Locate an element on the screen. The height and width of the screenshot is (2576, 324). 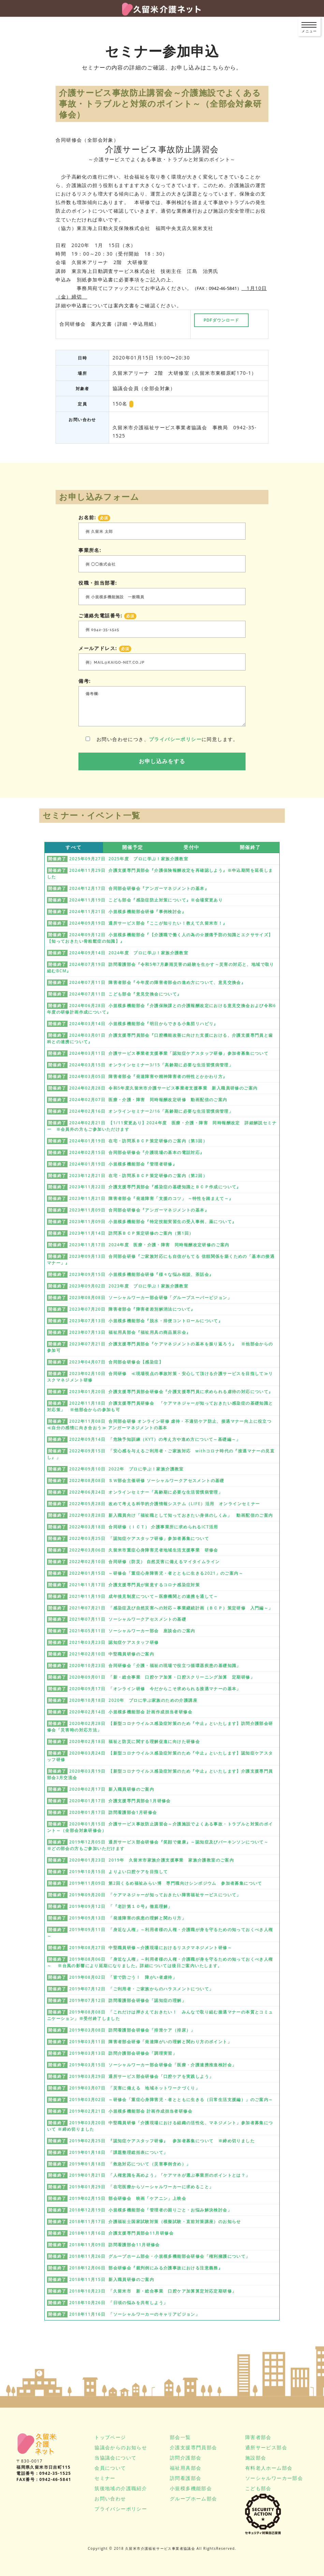
2023年07月20日 障害者部会『障害者差別解消法について』 is located at coordinates (132, 1309).